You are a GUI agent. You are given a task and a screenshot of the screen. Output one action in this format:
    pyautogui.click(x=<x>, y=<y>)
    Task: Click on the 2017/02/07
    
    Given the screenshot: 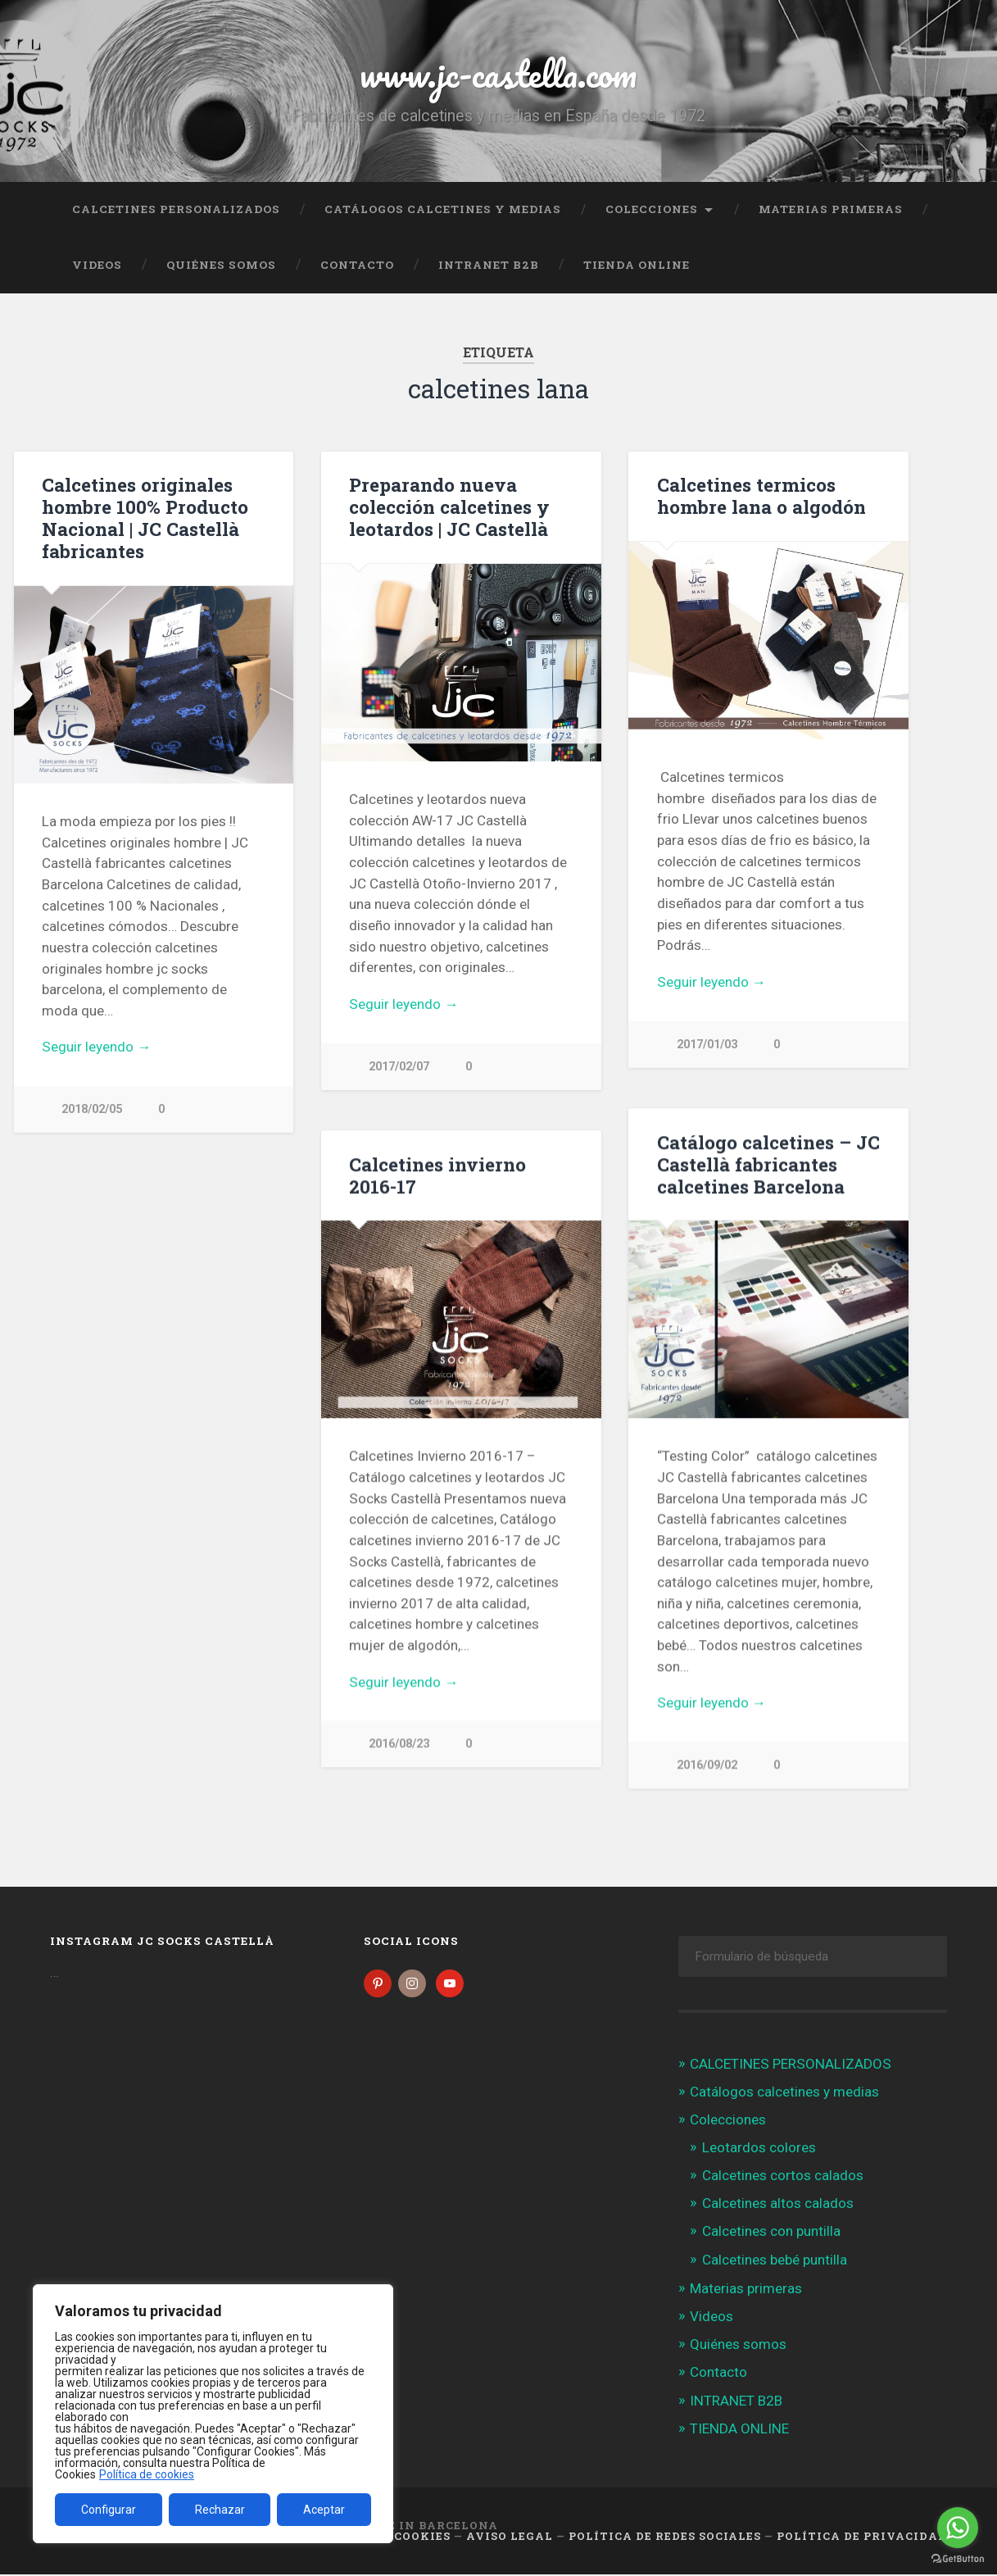 What is the action you would take?
    pyautogui.click(x=399, y=1067)
    